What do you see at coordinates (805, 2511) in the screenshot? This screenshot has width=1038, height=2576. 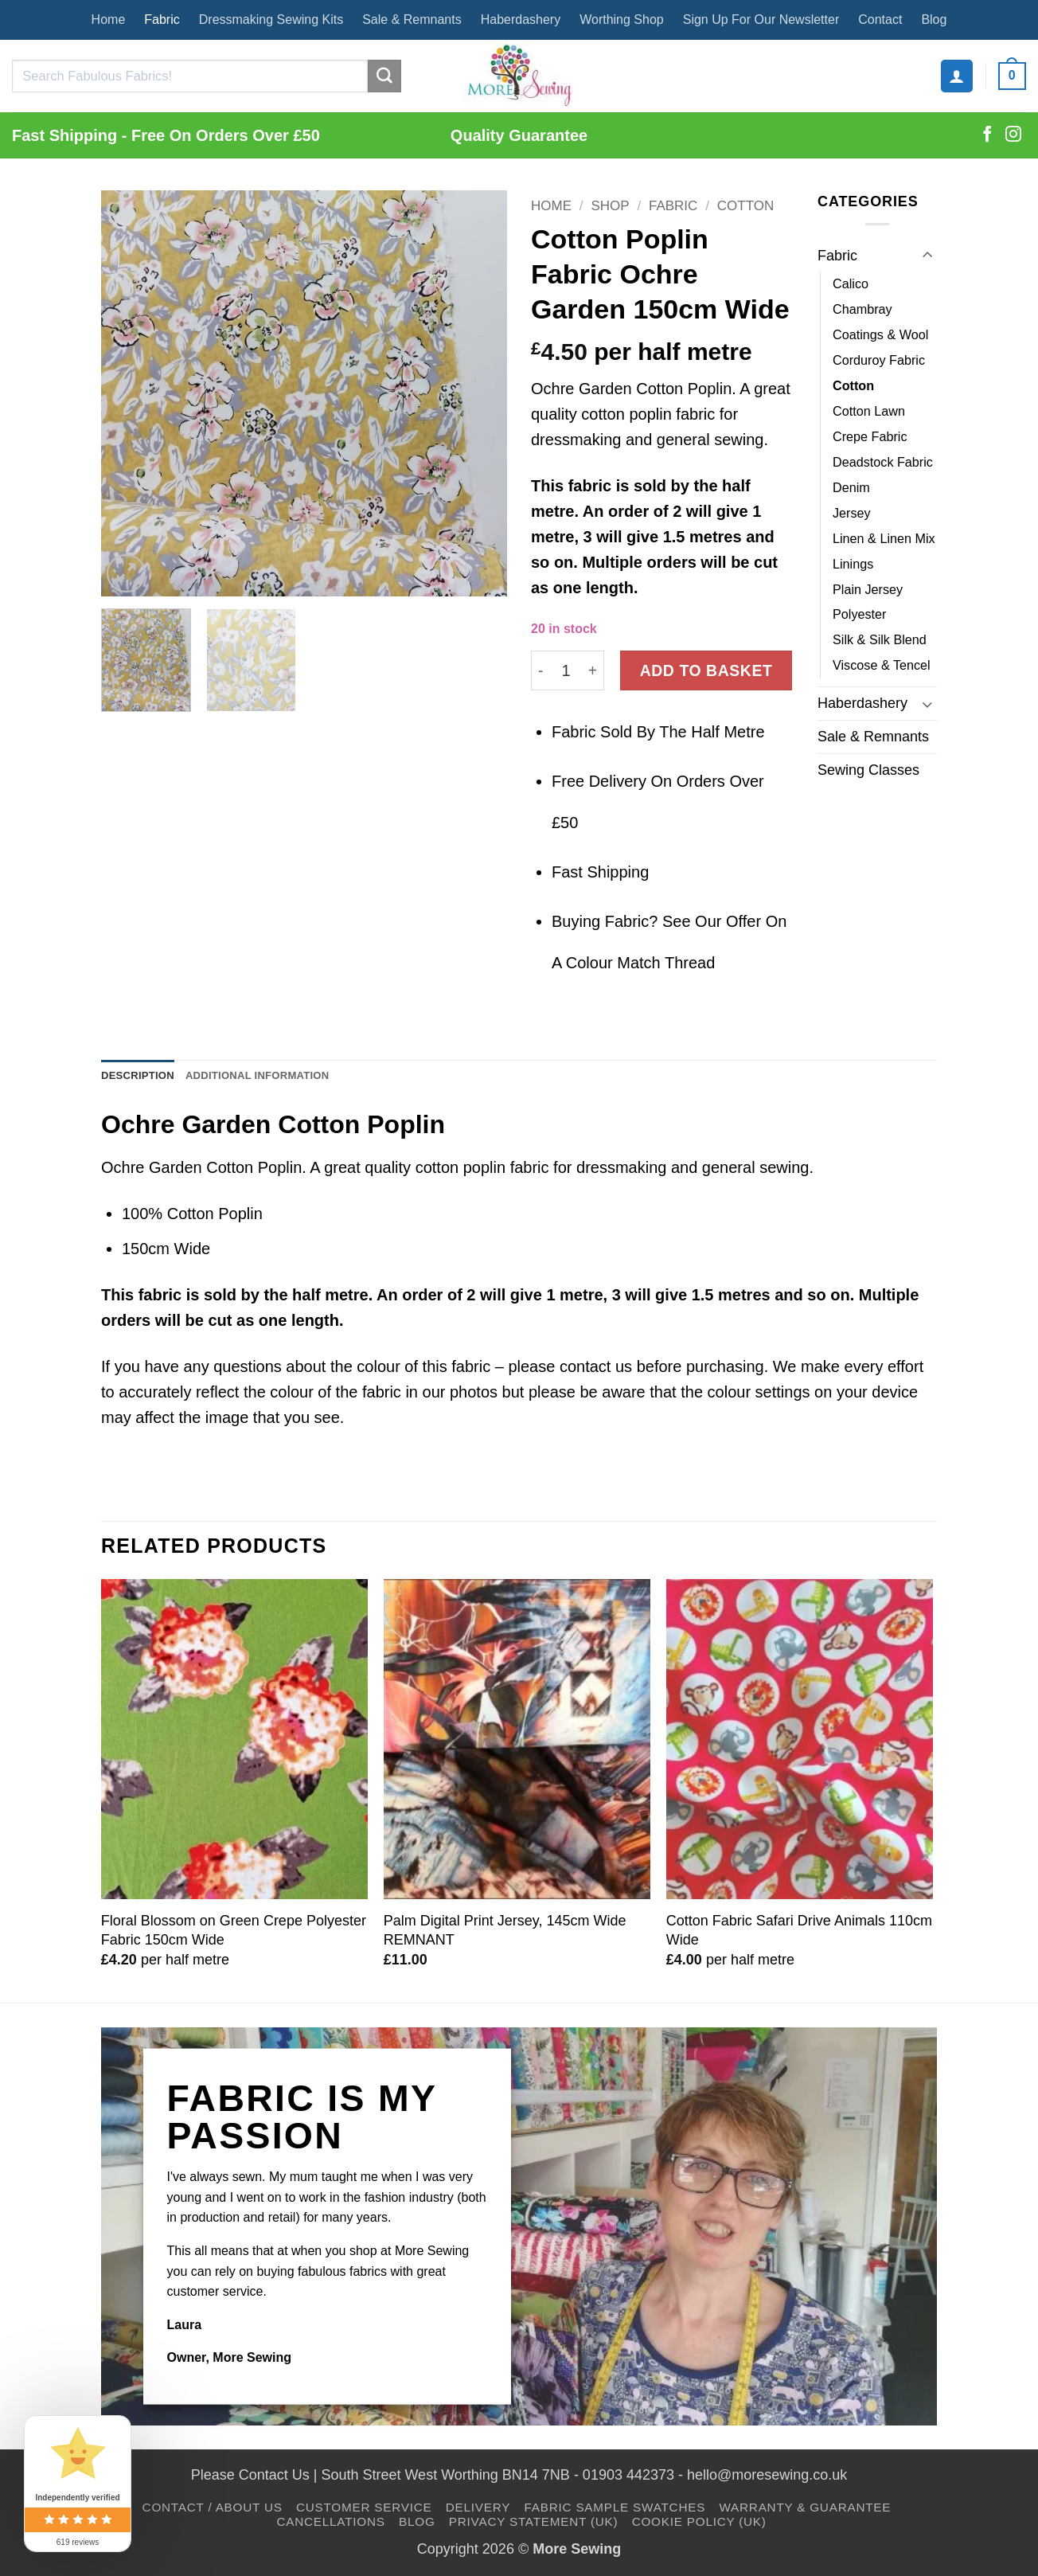 I see `Warranty & Guarantee` at bounding box center [805, 2511].